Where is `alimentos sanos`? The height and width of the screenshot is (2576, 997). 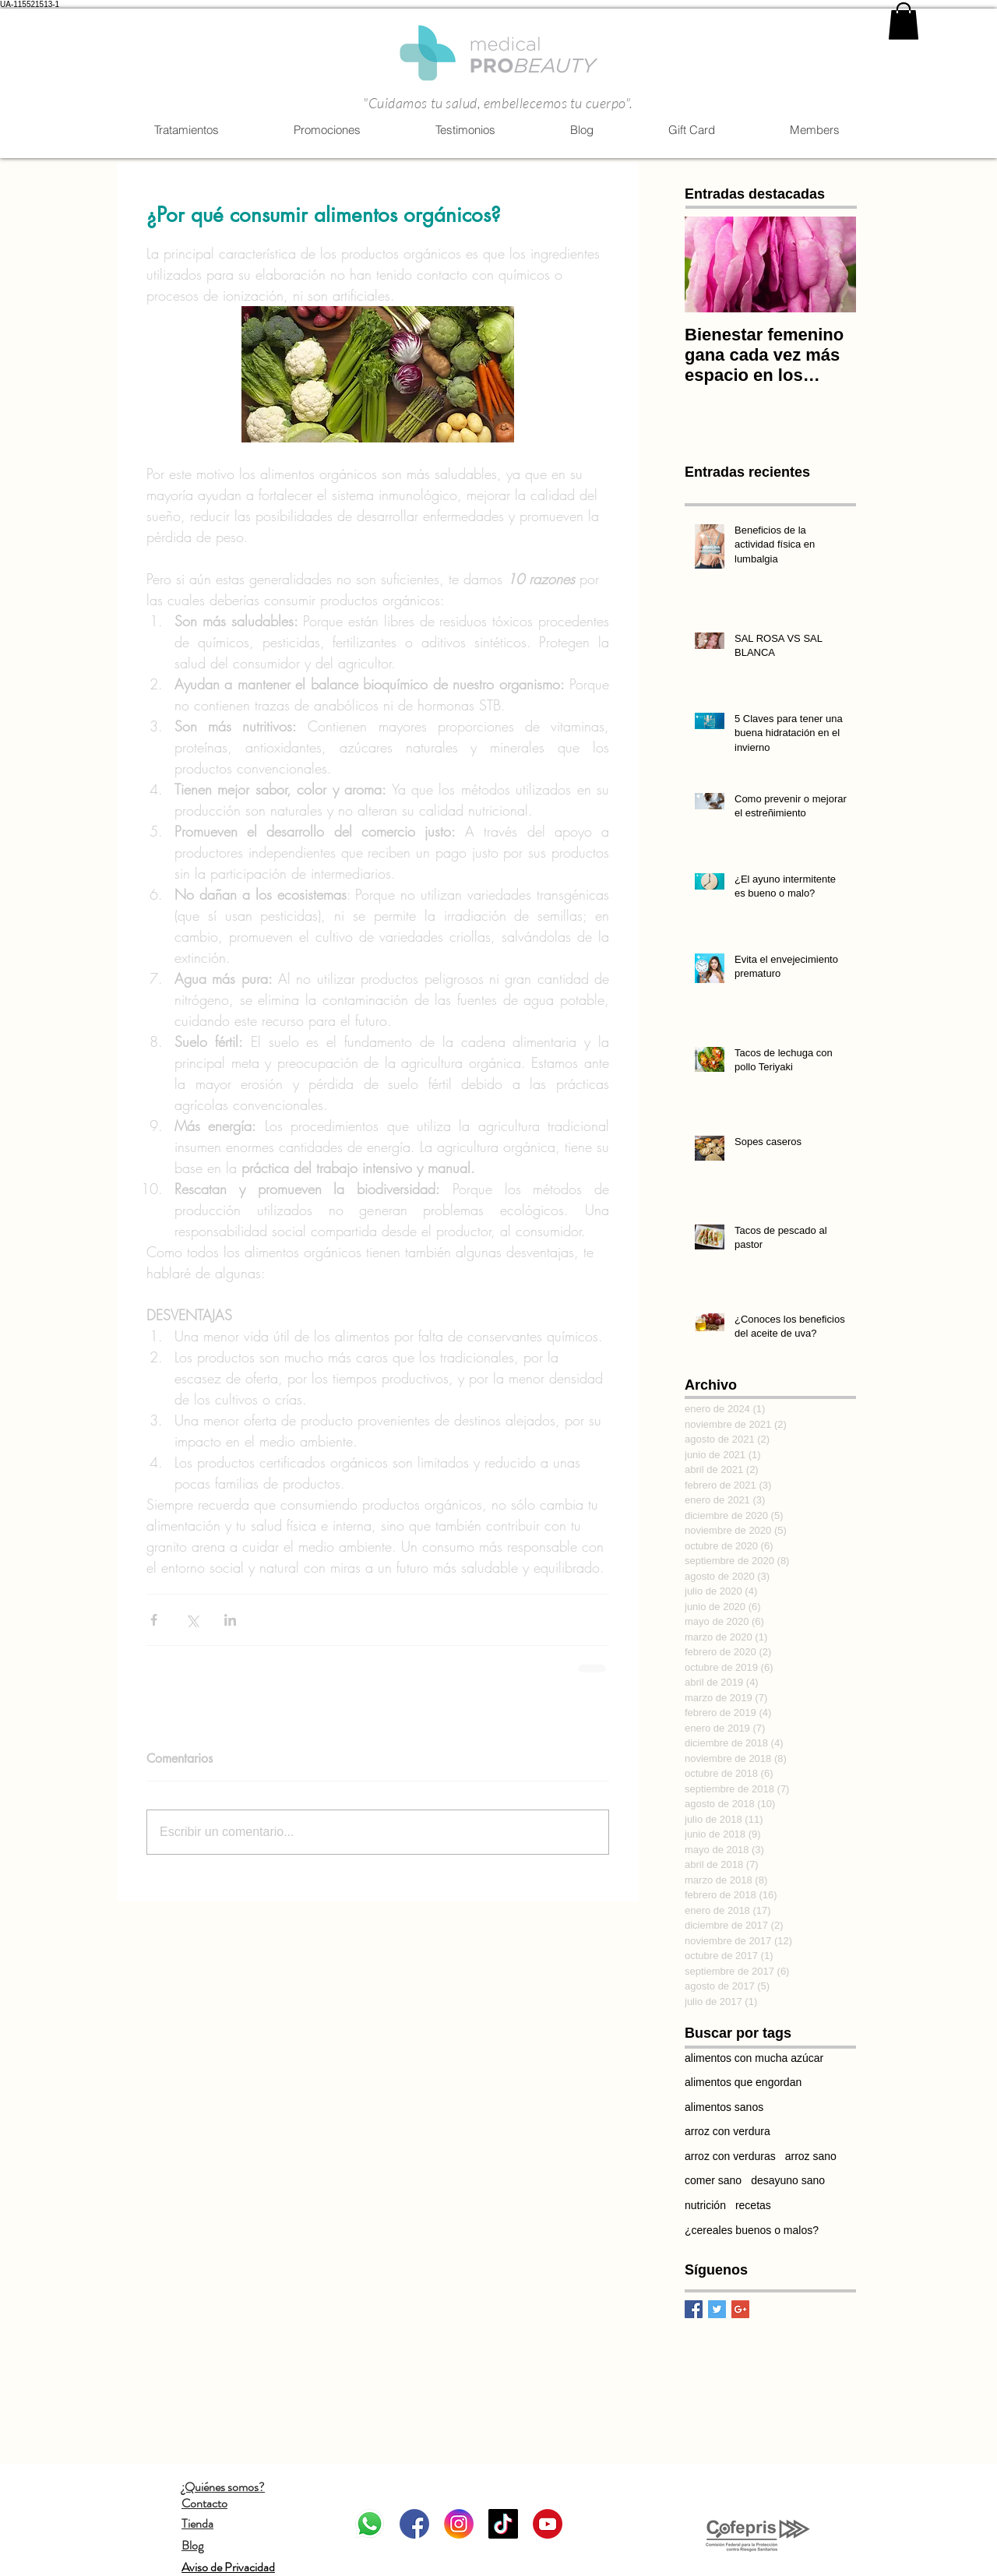 alimentos sanos is located at coordinates (724, 2107).